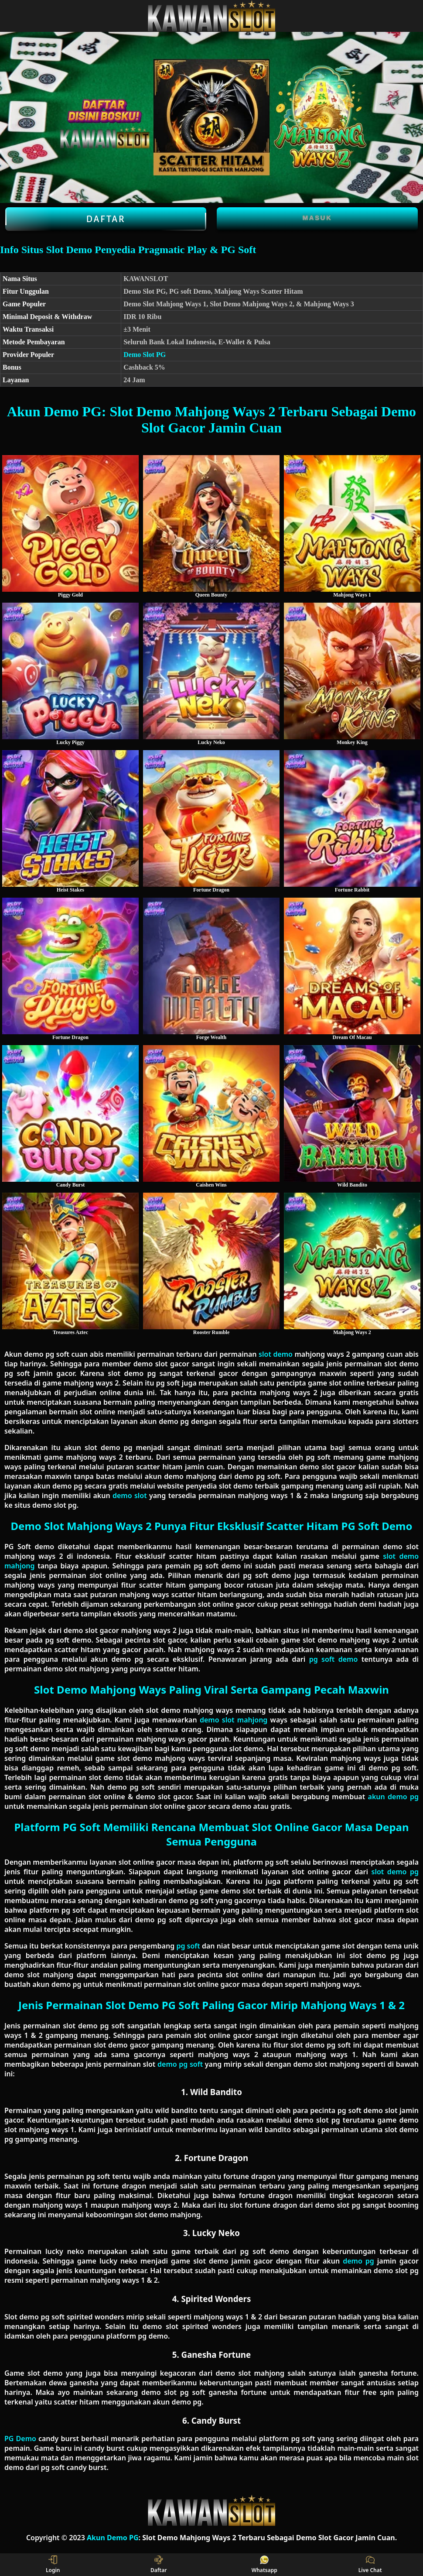  What do you see at coordinates (53, 2564) in the screenshot?
I see `Login` at bounding box center [53, 2564].